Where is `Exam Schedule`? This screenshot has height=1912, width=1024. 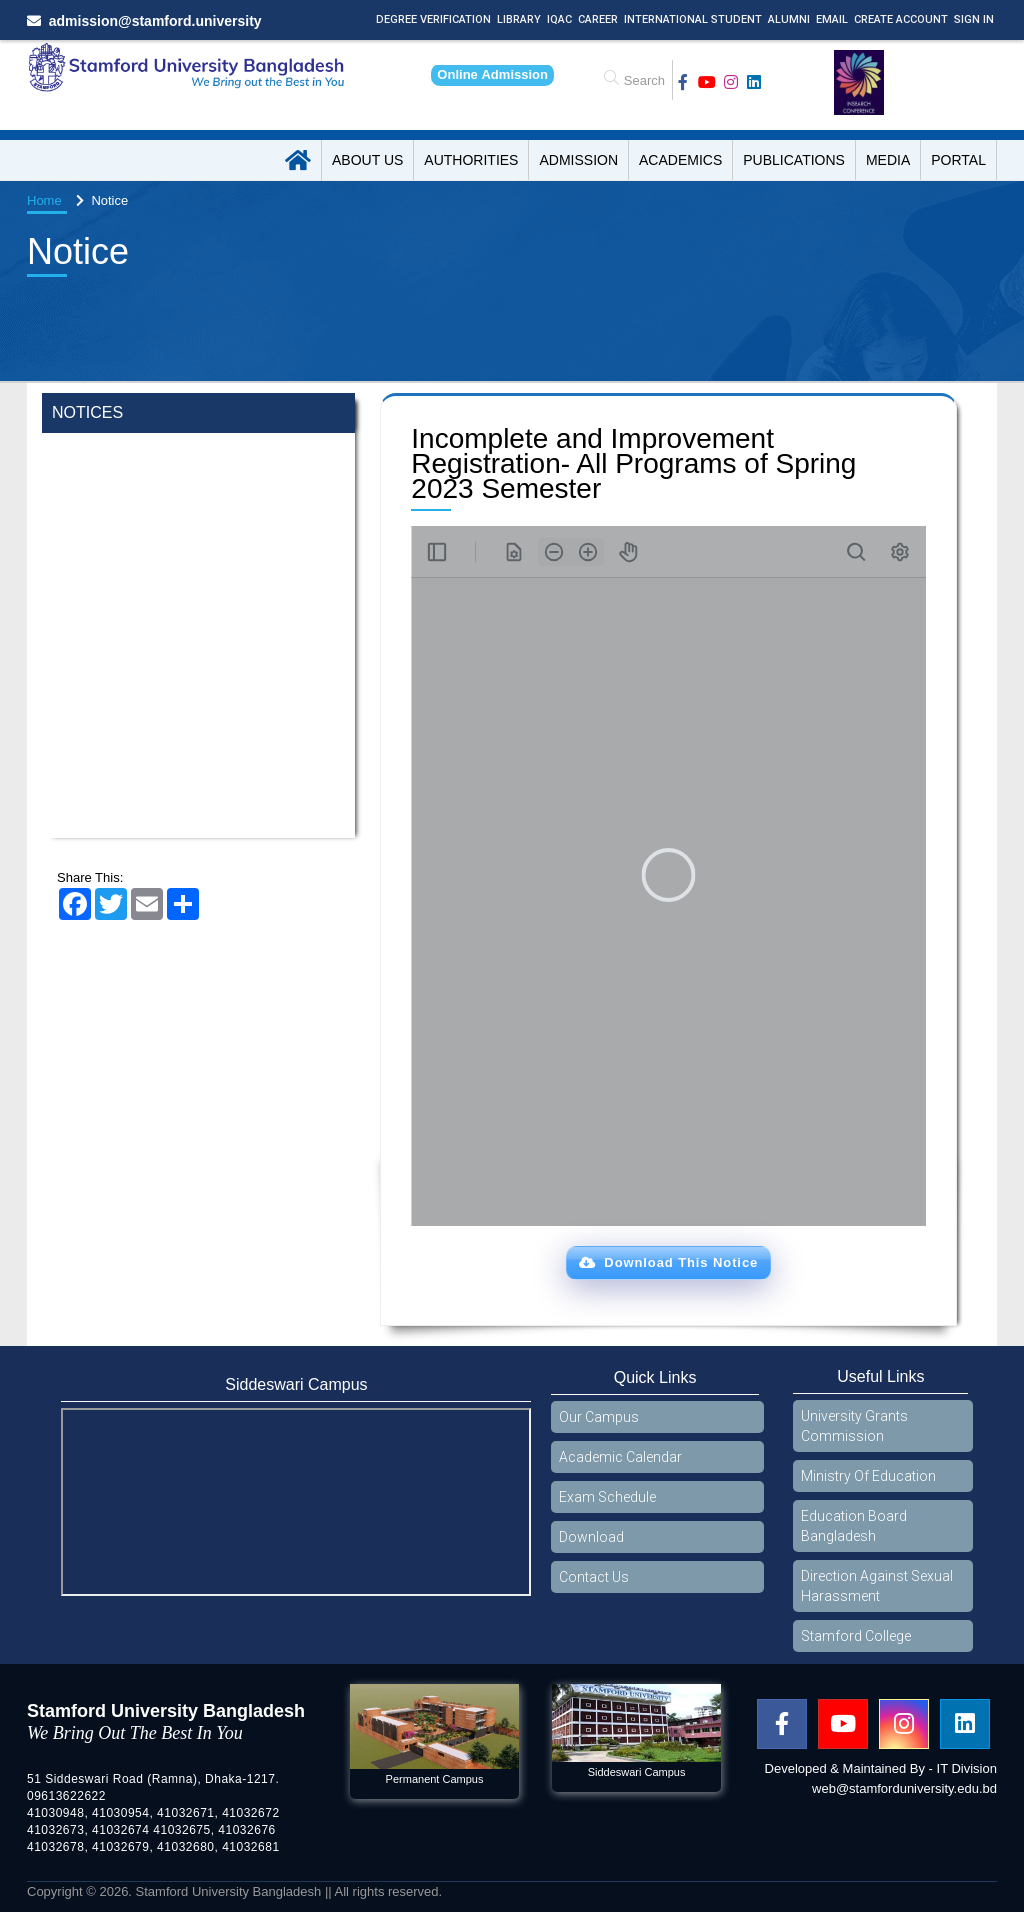
Exam Schedule is located at coordinates (607, 1497).